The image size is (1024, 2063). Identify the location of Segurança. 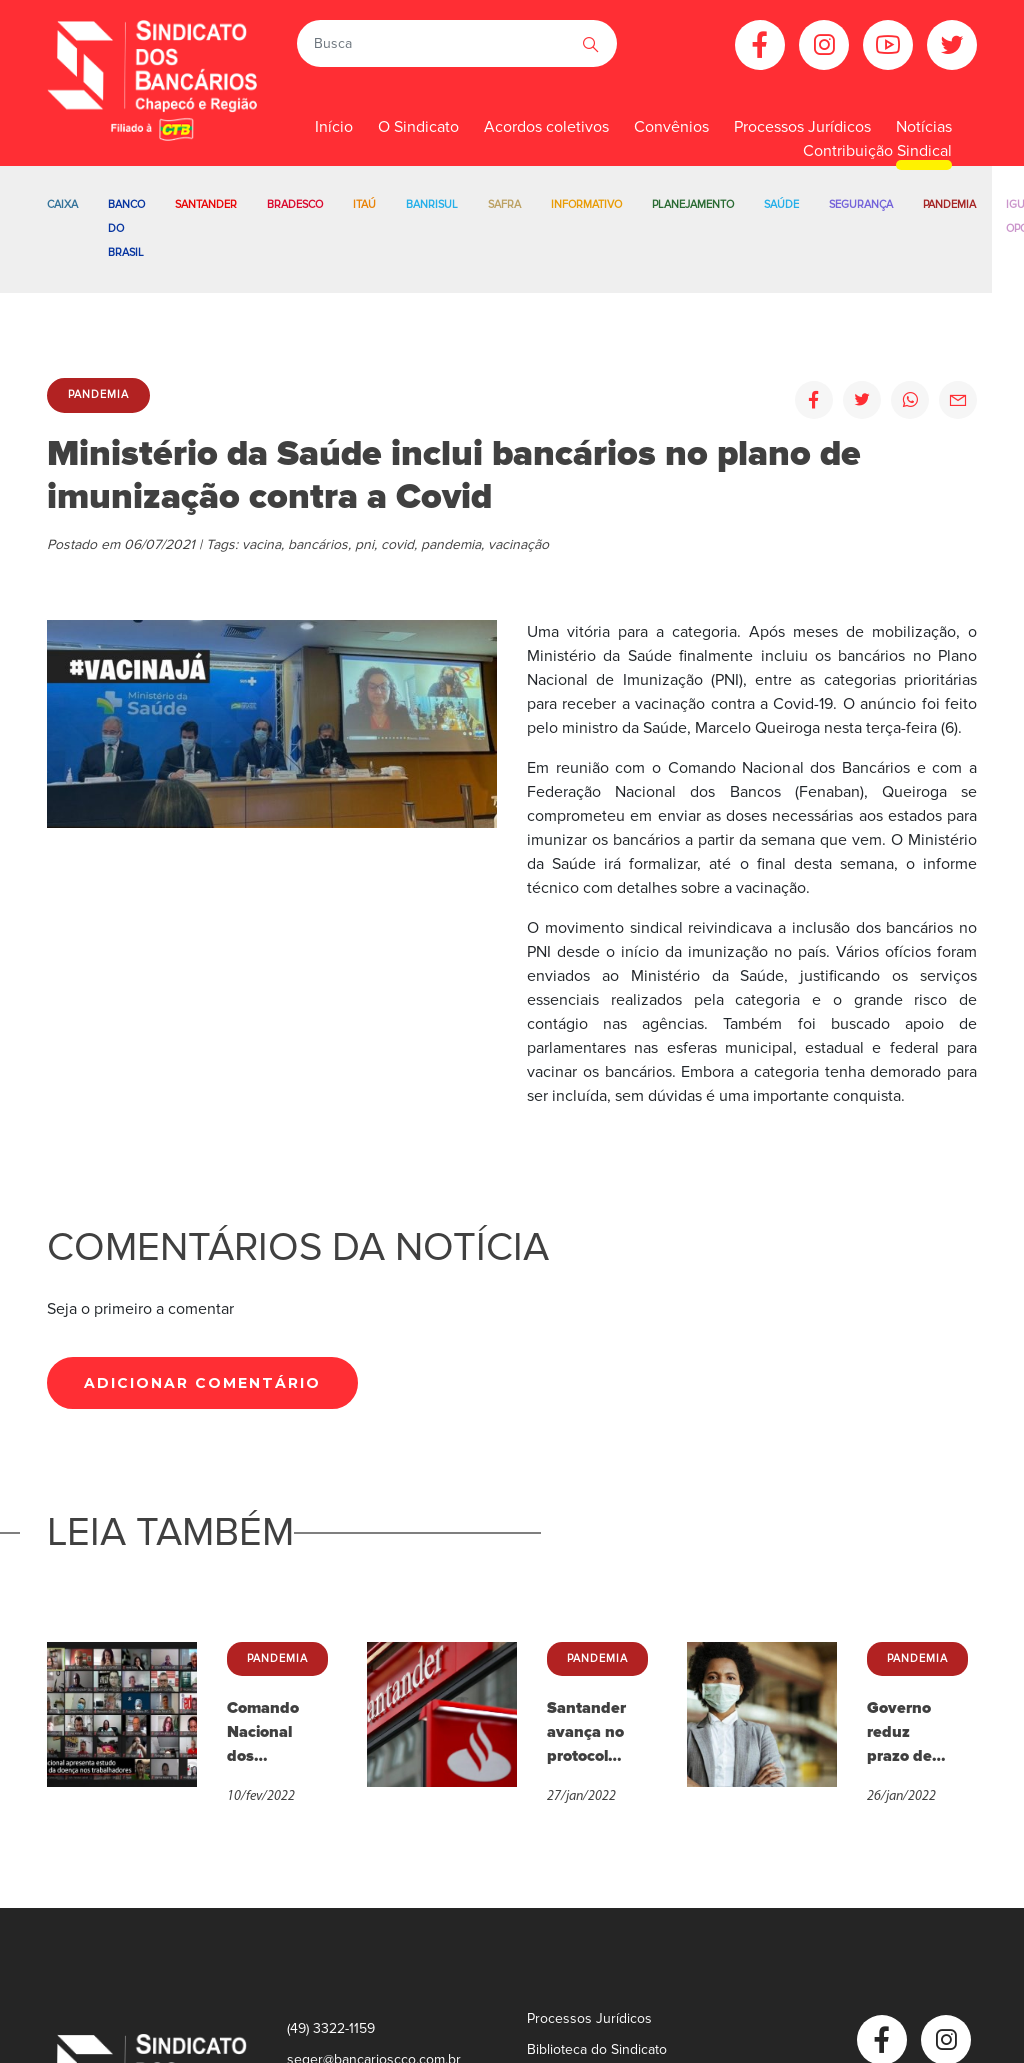
(861, 204).